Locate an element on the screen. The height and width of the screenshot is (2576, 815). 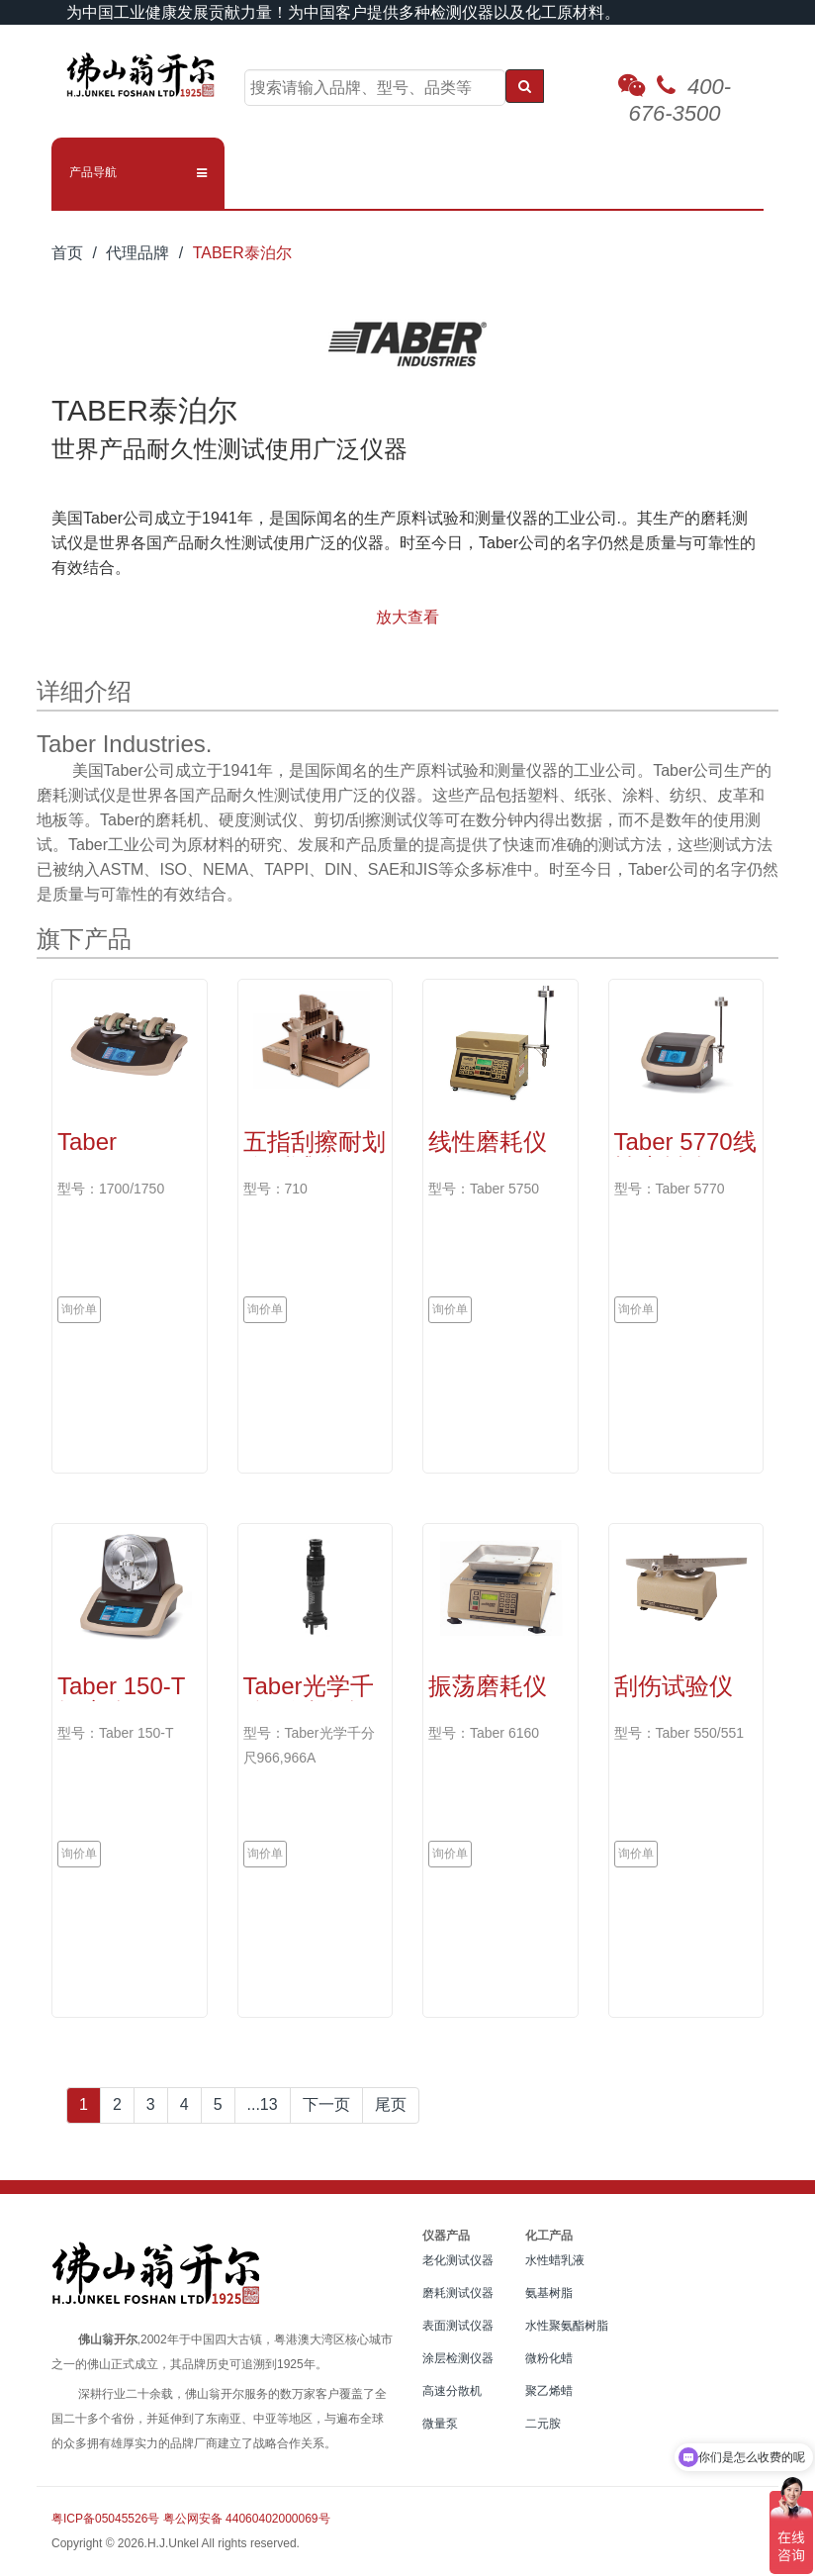
放大查看 is located at coordinates (407, 617).